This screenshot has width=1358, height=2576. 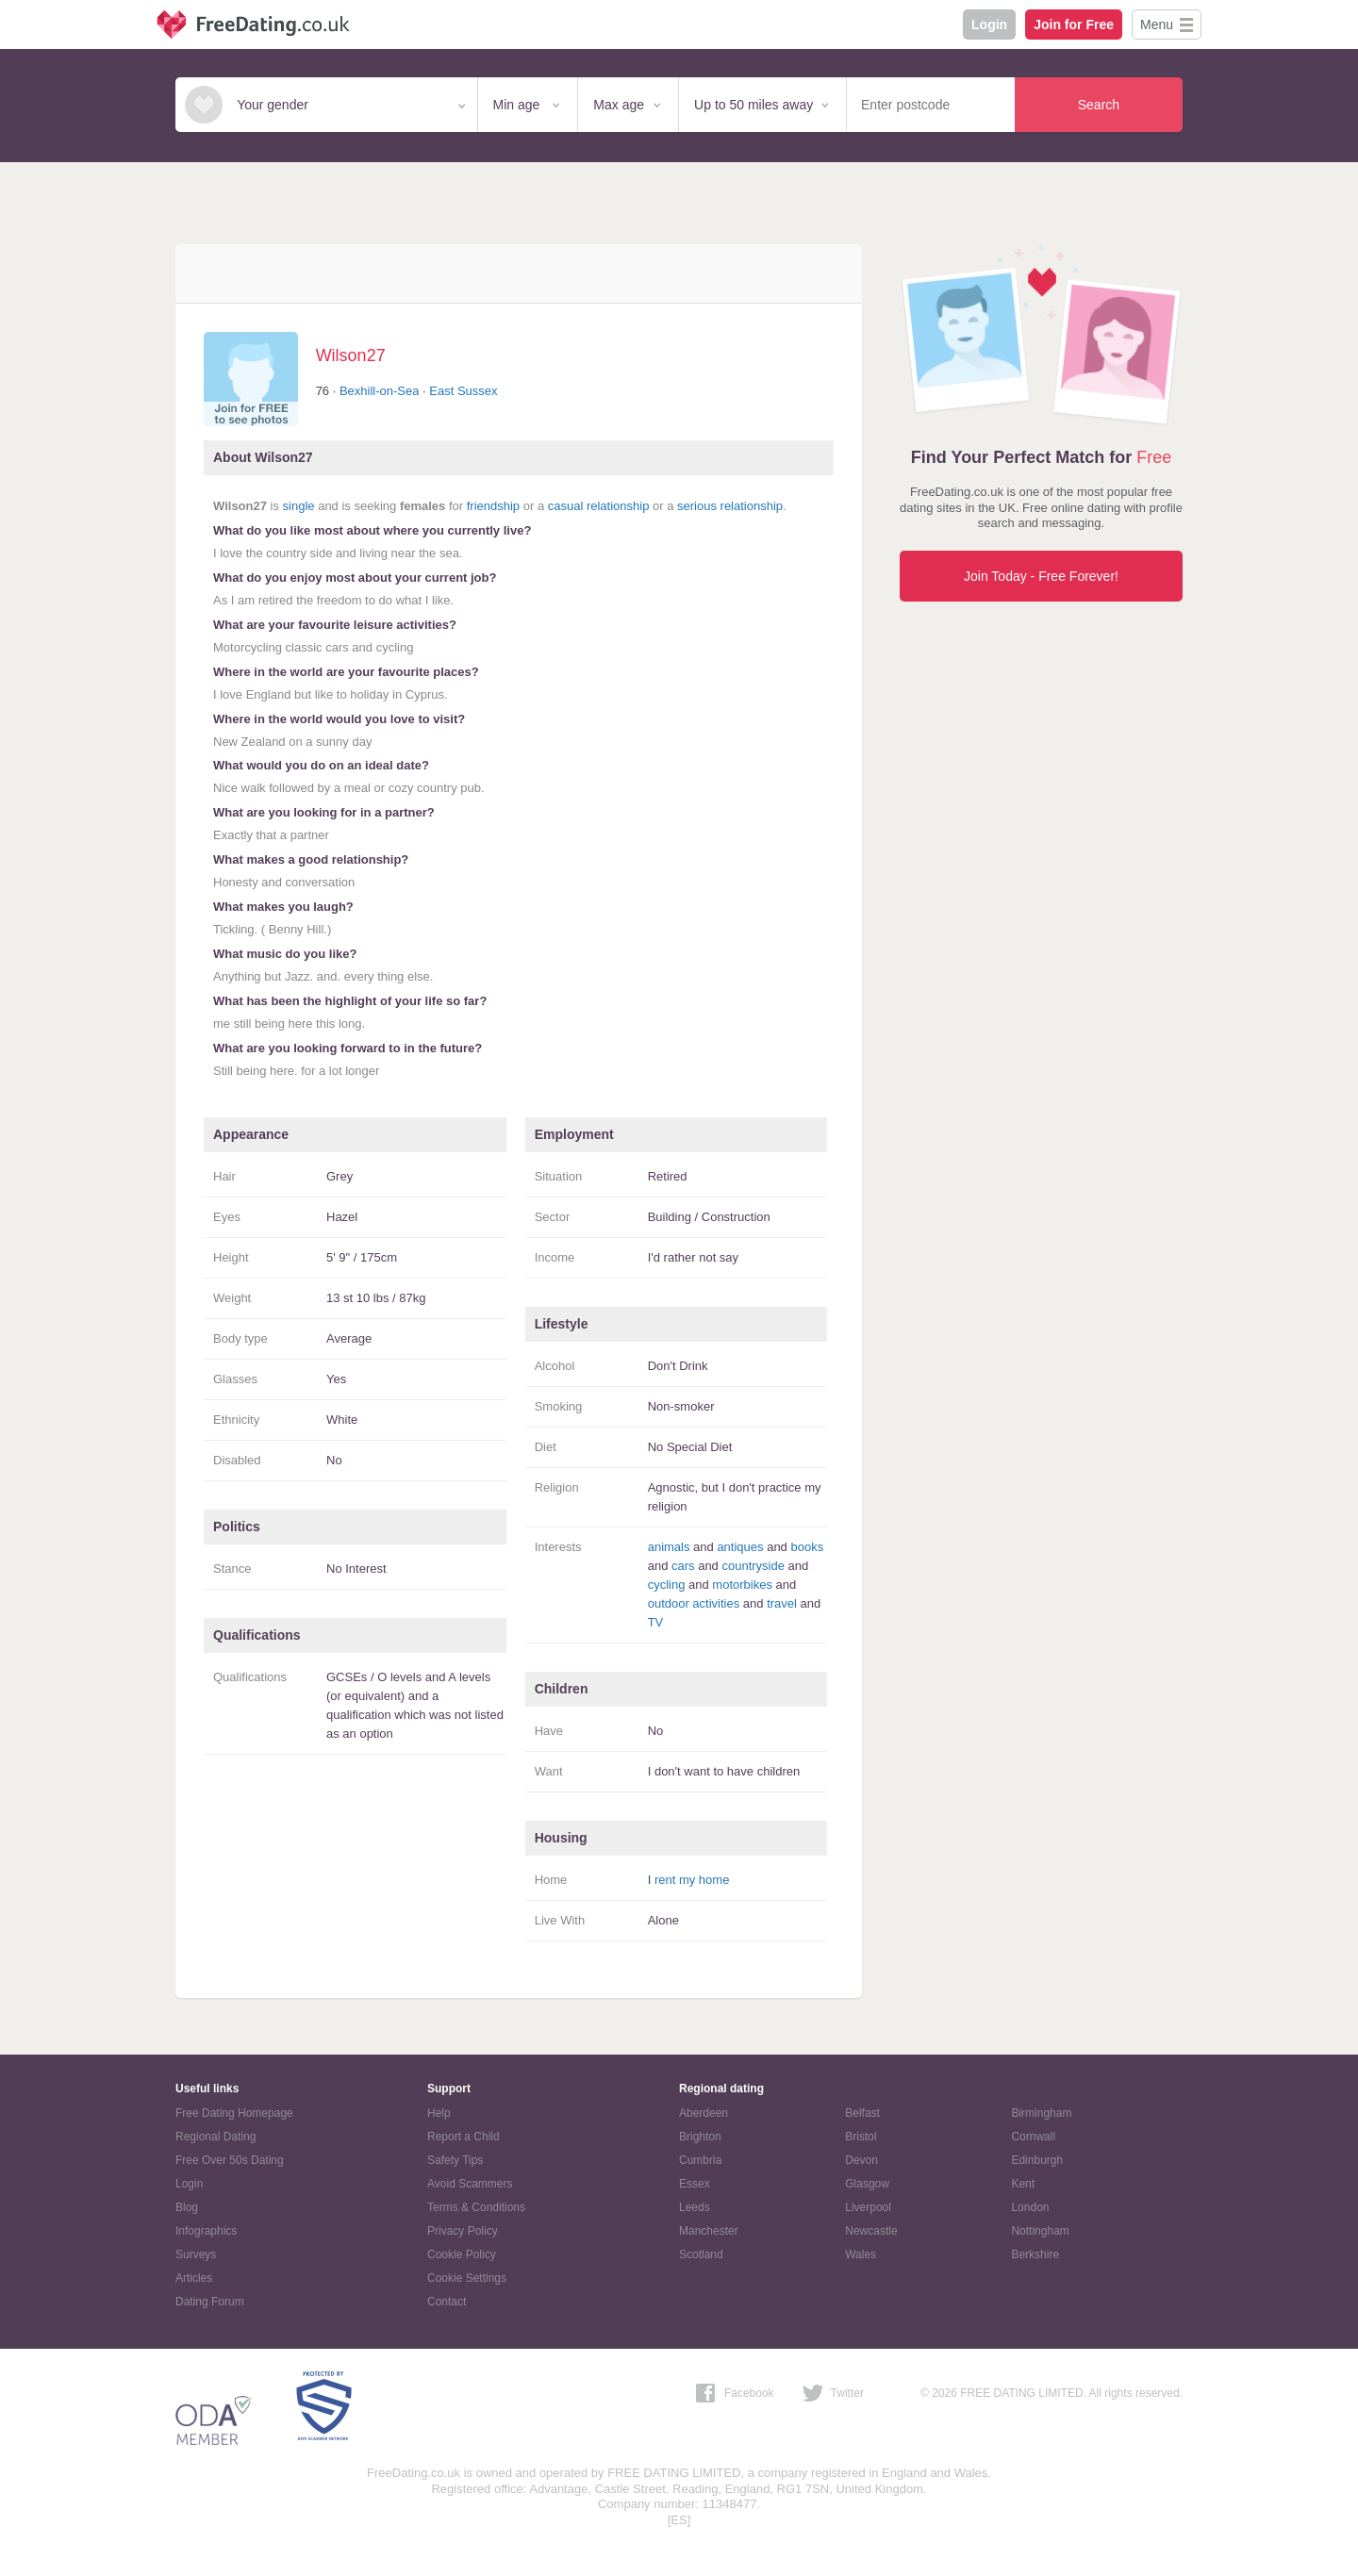 I want to click on Menu, so click(x=1156, y=24).